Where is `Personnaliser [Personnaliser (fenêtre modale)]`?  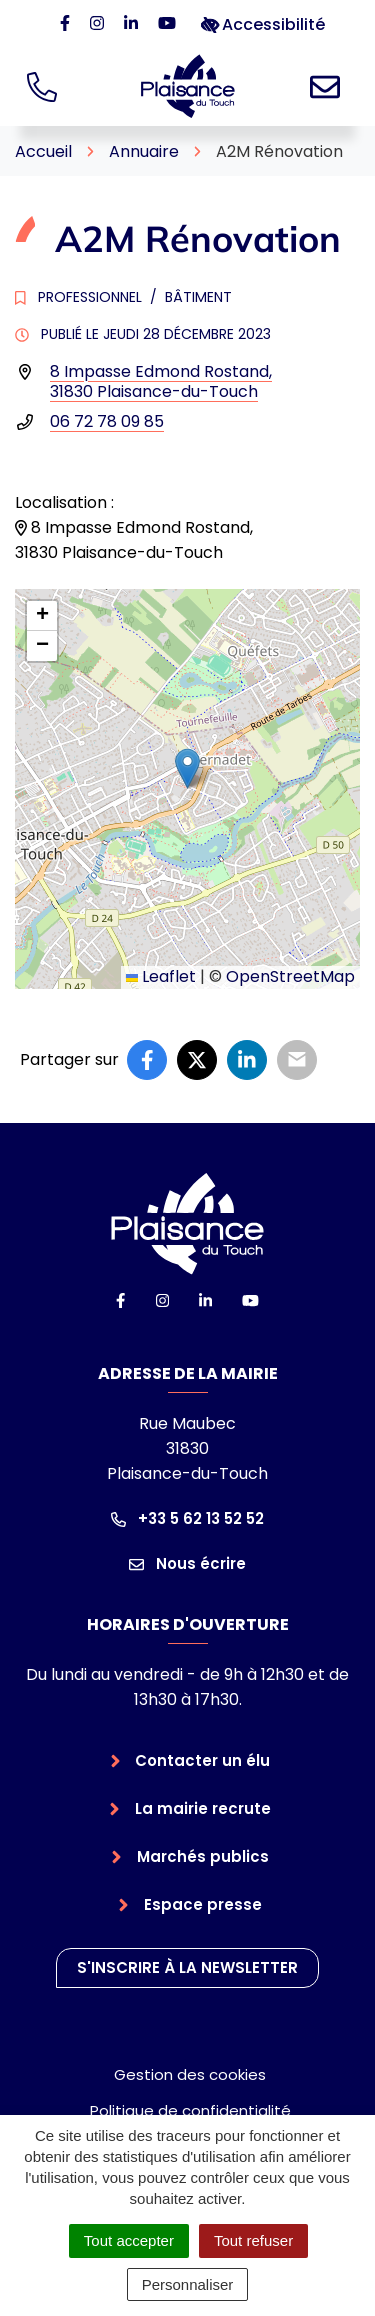
Personnaliser [Personnaliser (fenêtre modale)] is located at coordinates (188, 2284).